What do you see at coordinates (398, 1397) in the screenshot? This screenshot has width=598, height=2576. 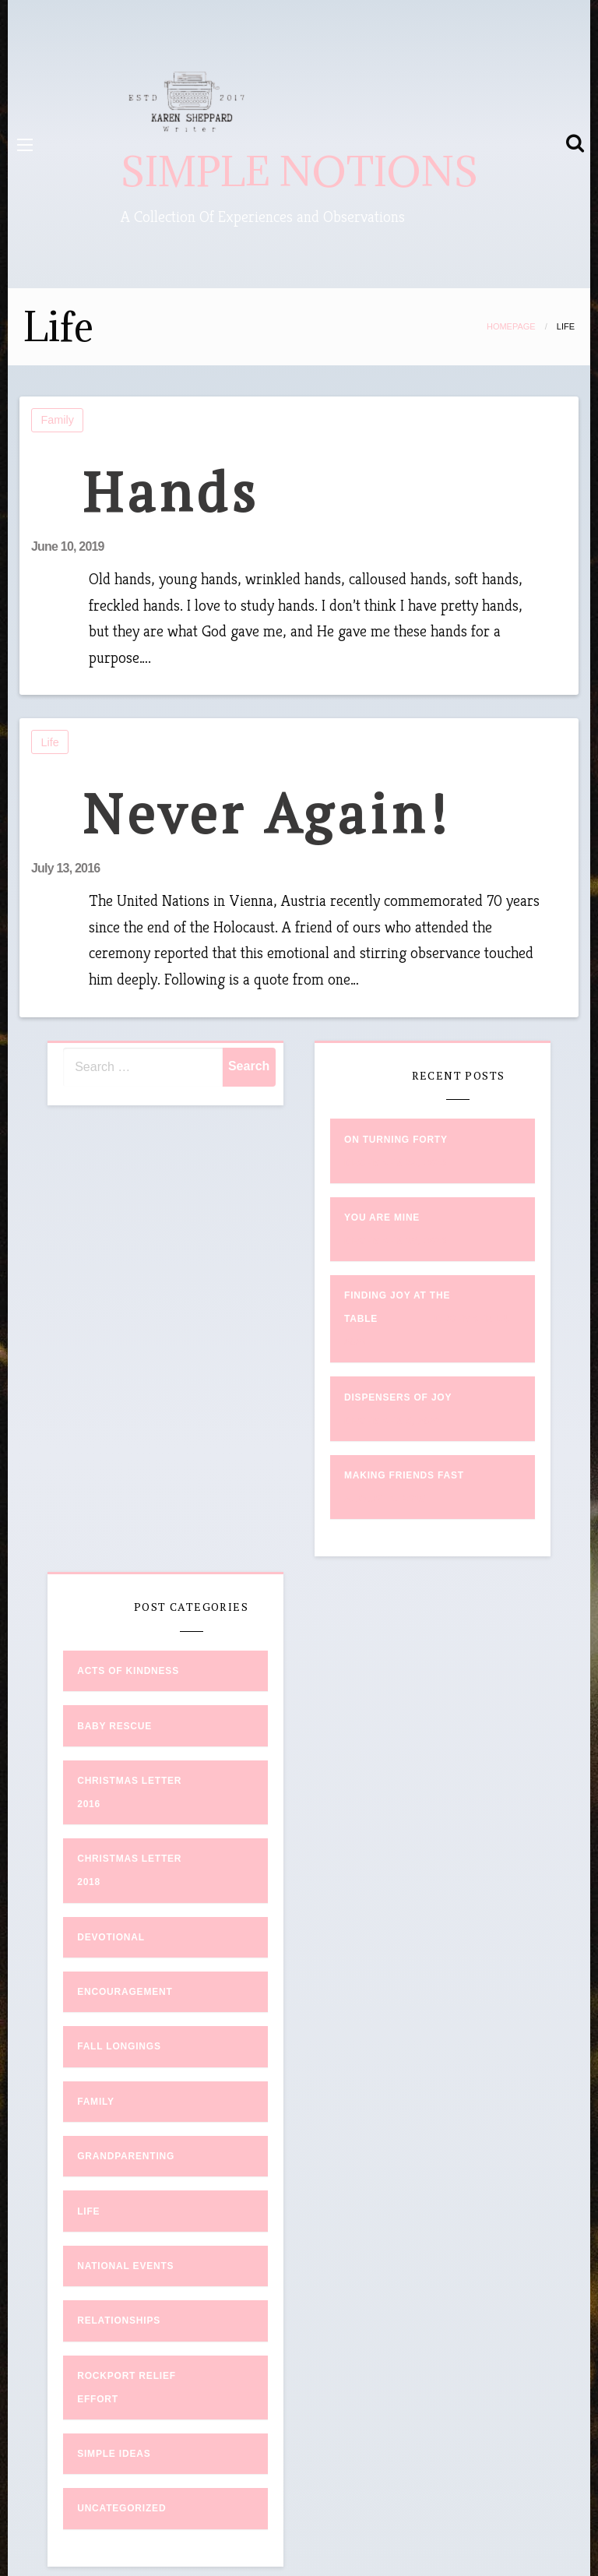 I see `Dispensers of Joy` at bounding box center [398, 1397].